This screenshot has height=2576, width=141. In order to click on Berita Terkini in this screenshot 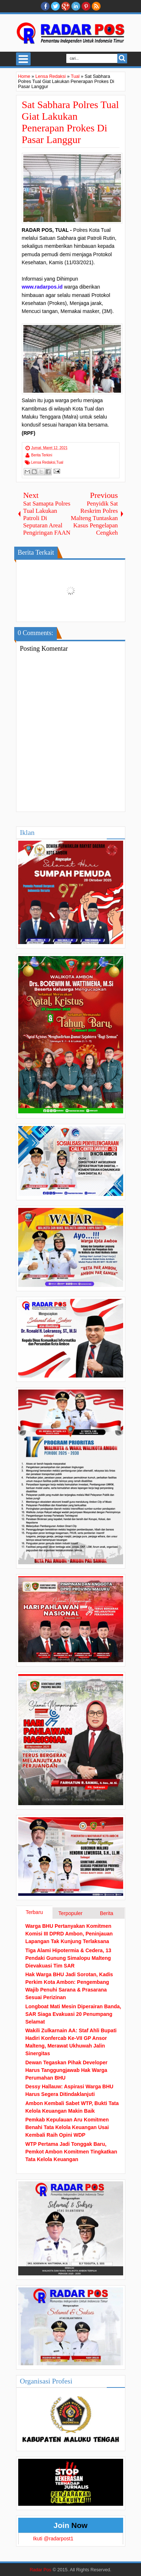, I will do `click(41, 455)`.